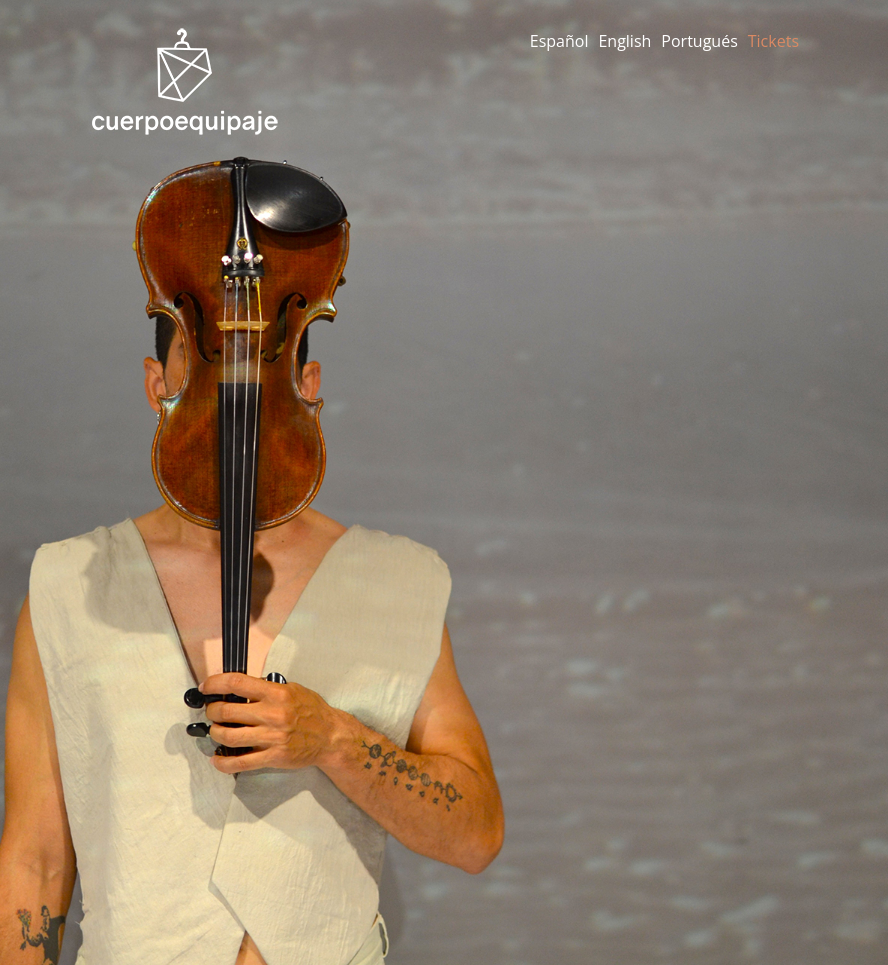 The image size is (888, 965). Describe the element at coordinates (773, 41) in the screenshot. I see `Tickets` at that location.